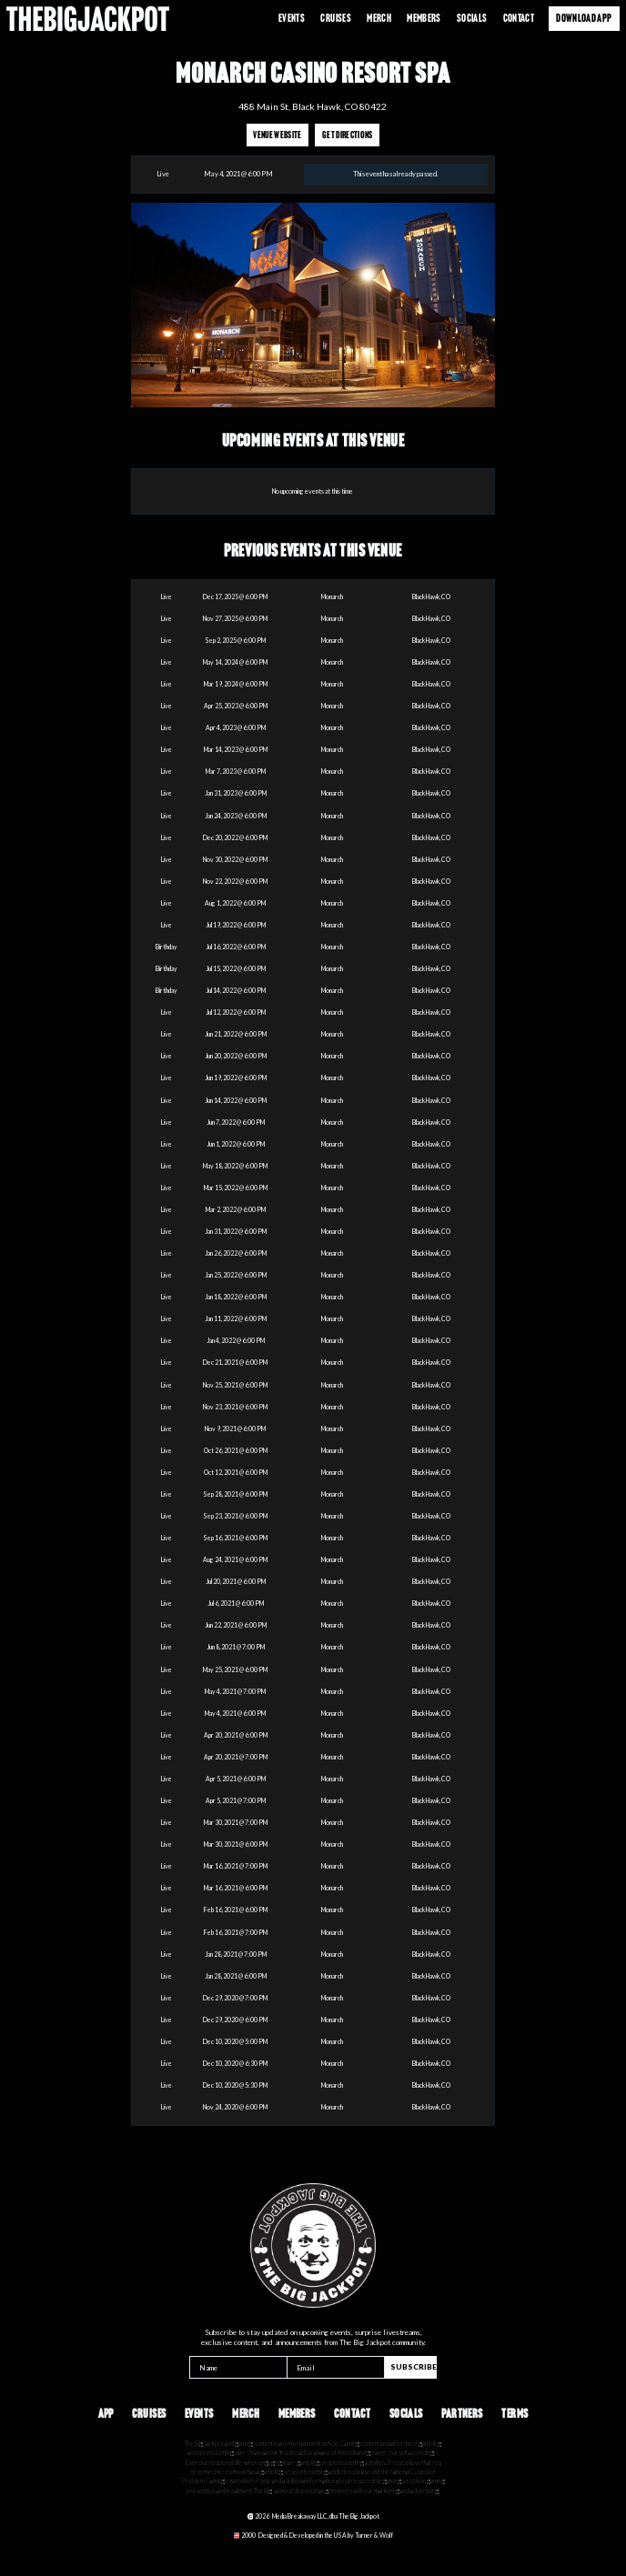 Image resolution: width=626 pixels, height=2576 pixels. I want to click on Socials, so click(472, 18).